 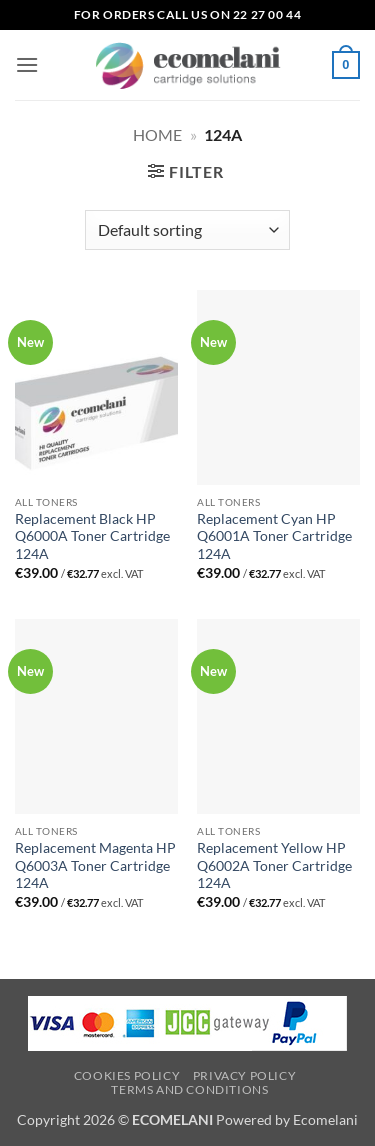 What do you see at coordinates (95, 865) in the screenshot?
I see `Replacement Magenta HP Q6003A Toner Cartridge 124A` at bounding box center [95, 865].